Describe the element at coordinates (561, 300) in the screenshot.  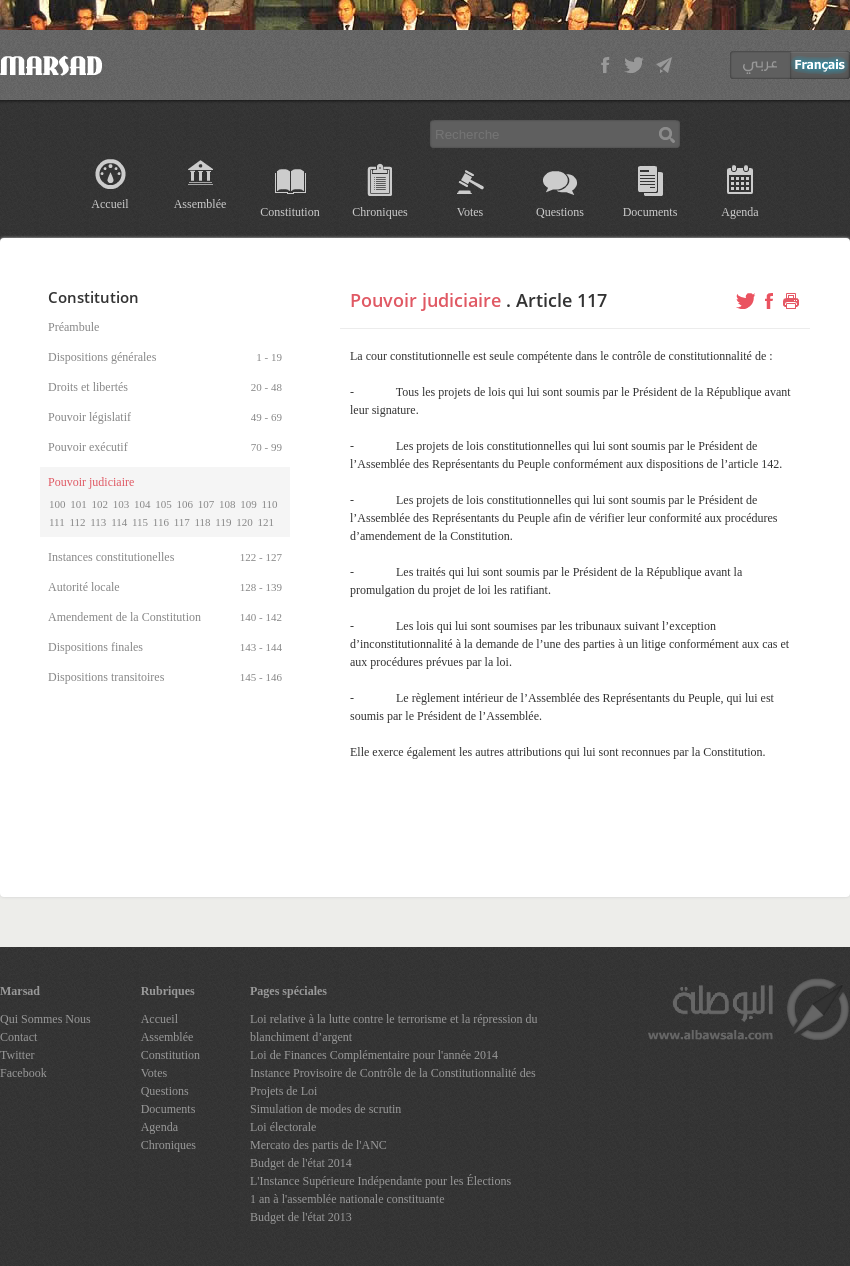
I see `Article 117` at that location.